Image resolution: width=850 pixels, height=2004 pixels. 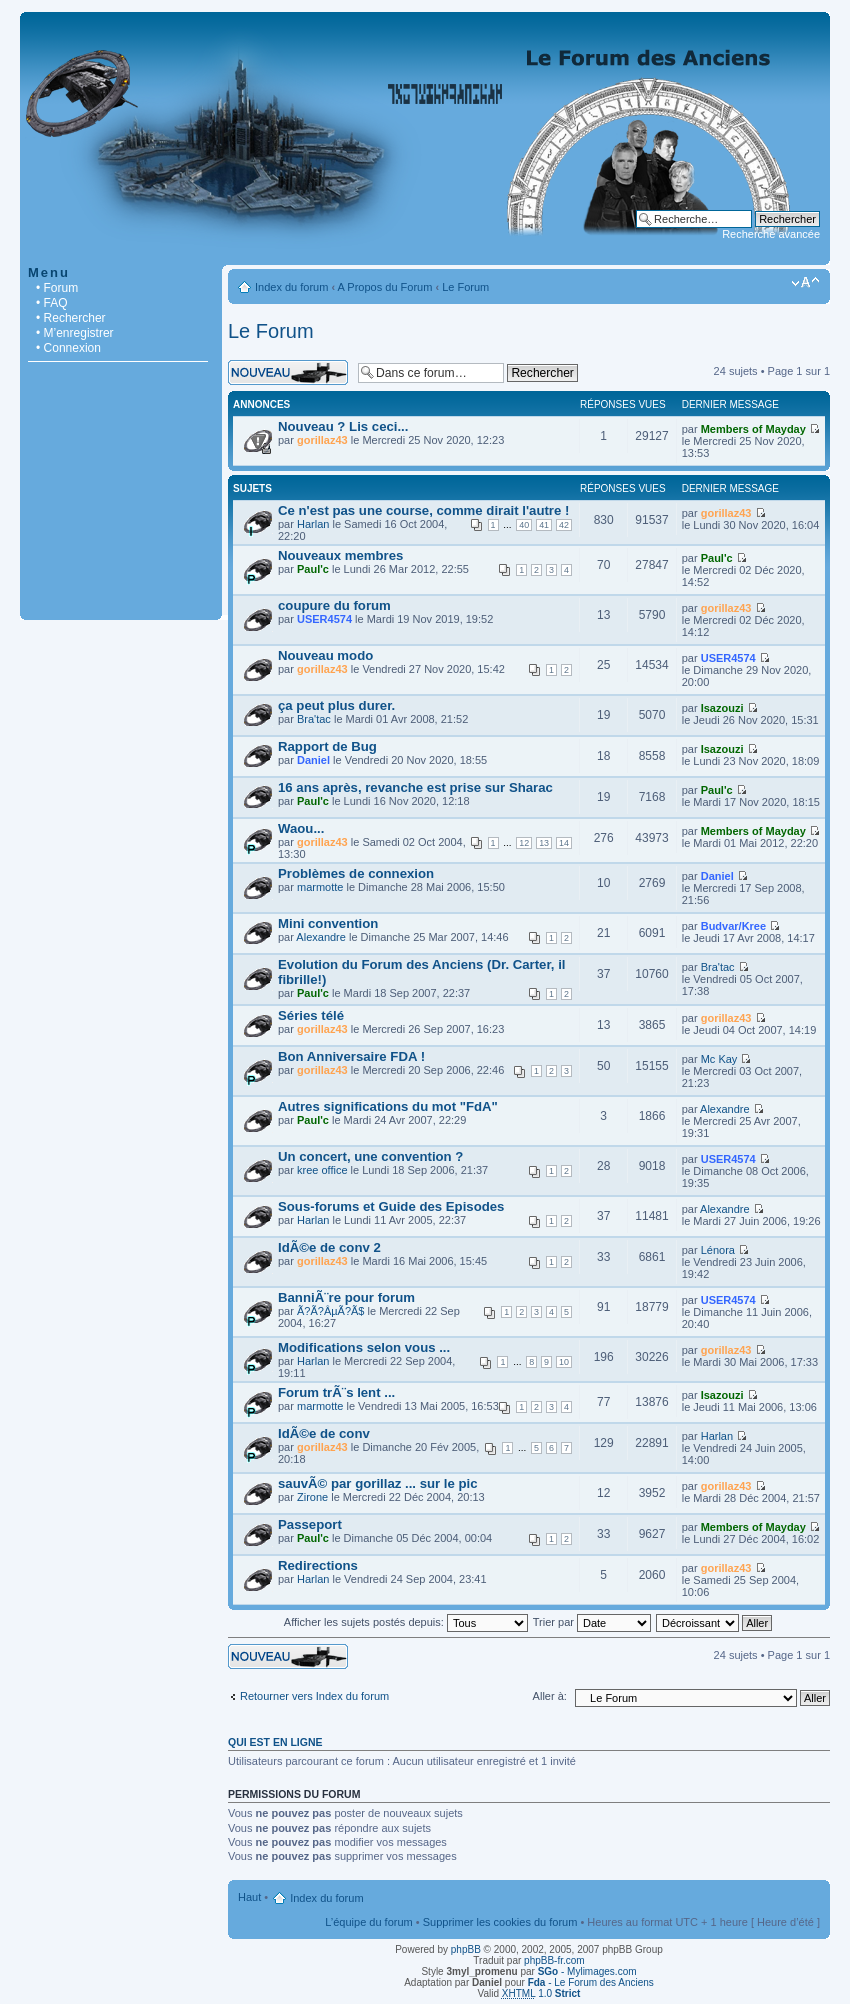 I want to click on Écrire un nouveau sujet, so click(x=288, y=372).